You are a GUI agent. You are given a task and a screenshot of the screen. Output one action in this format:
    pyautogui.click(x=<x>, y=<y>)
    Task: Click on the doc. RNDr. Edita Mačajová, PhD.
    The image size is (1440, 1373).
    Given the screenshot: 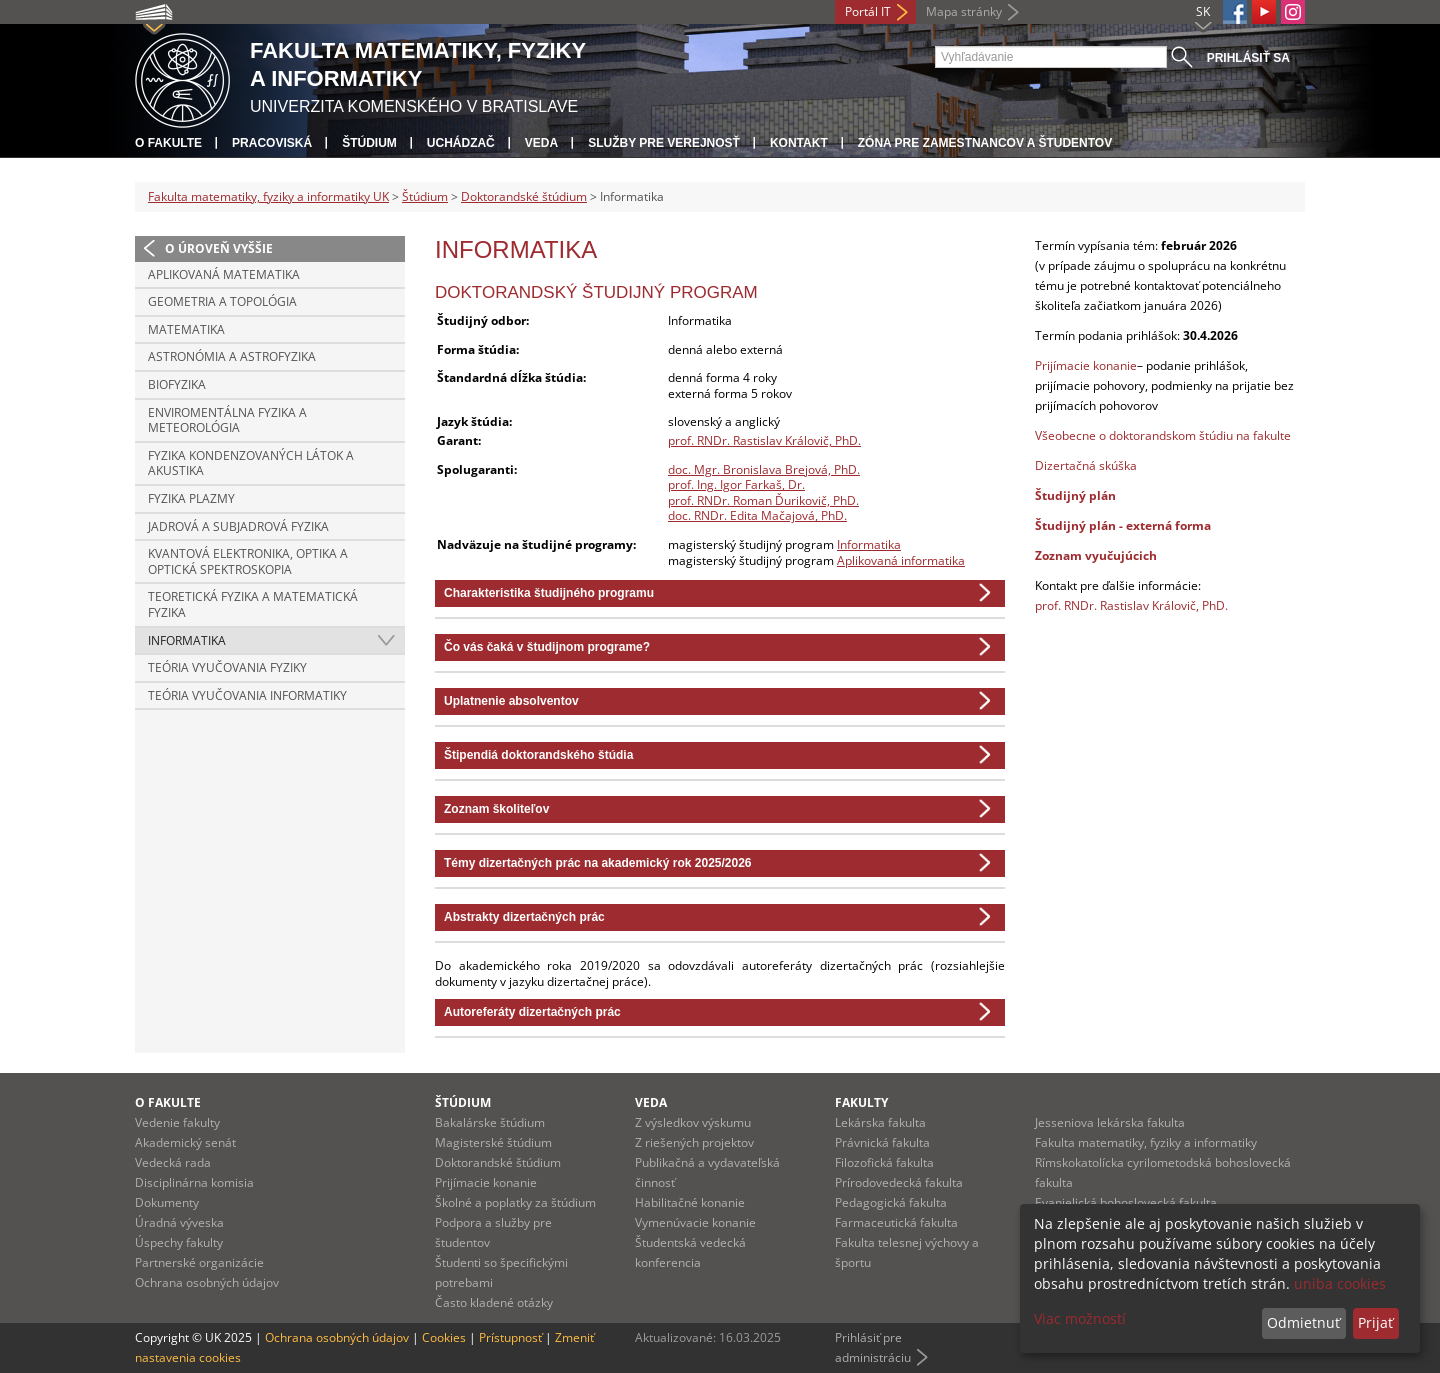 What is the action you would take?
    pyautogui.click(x=757, y=515)
    